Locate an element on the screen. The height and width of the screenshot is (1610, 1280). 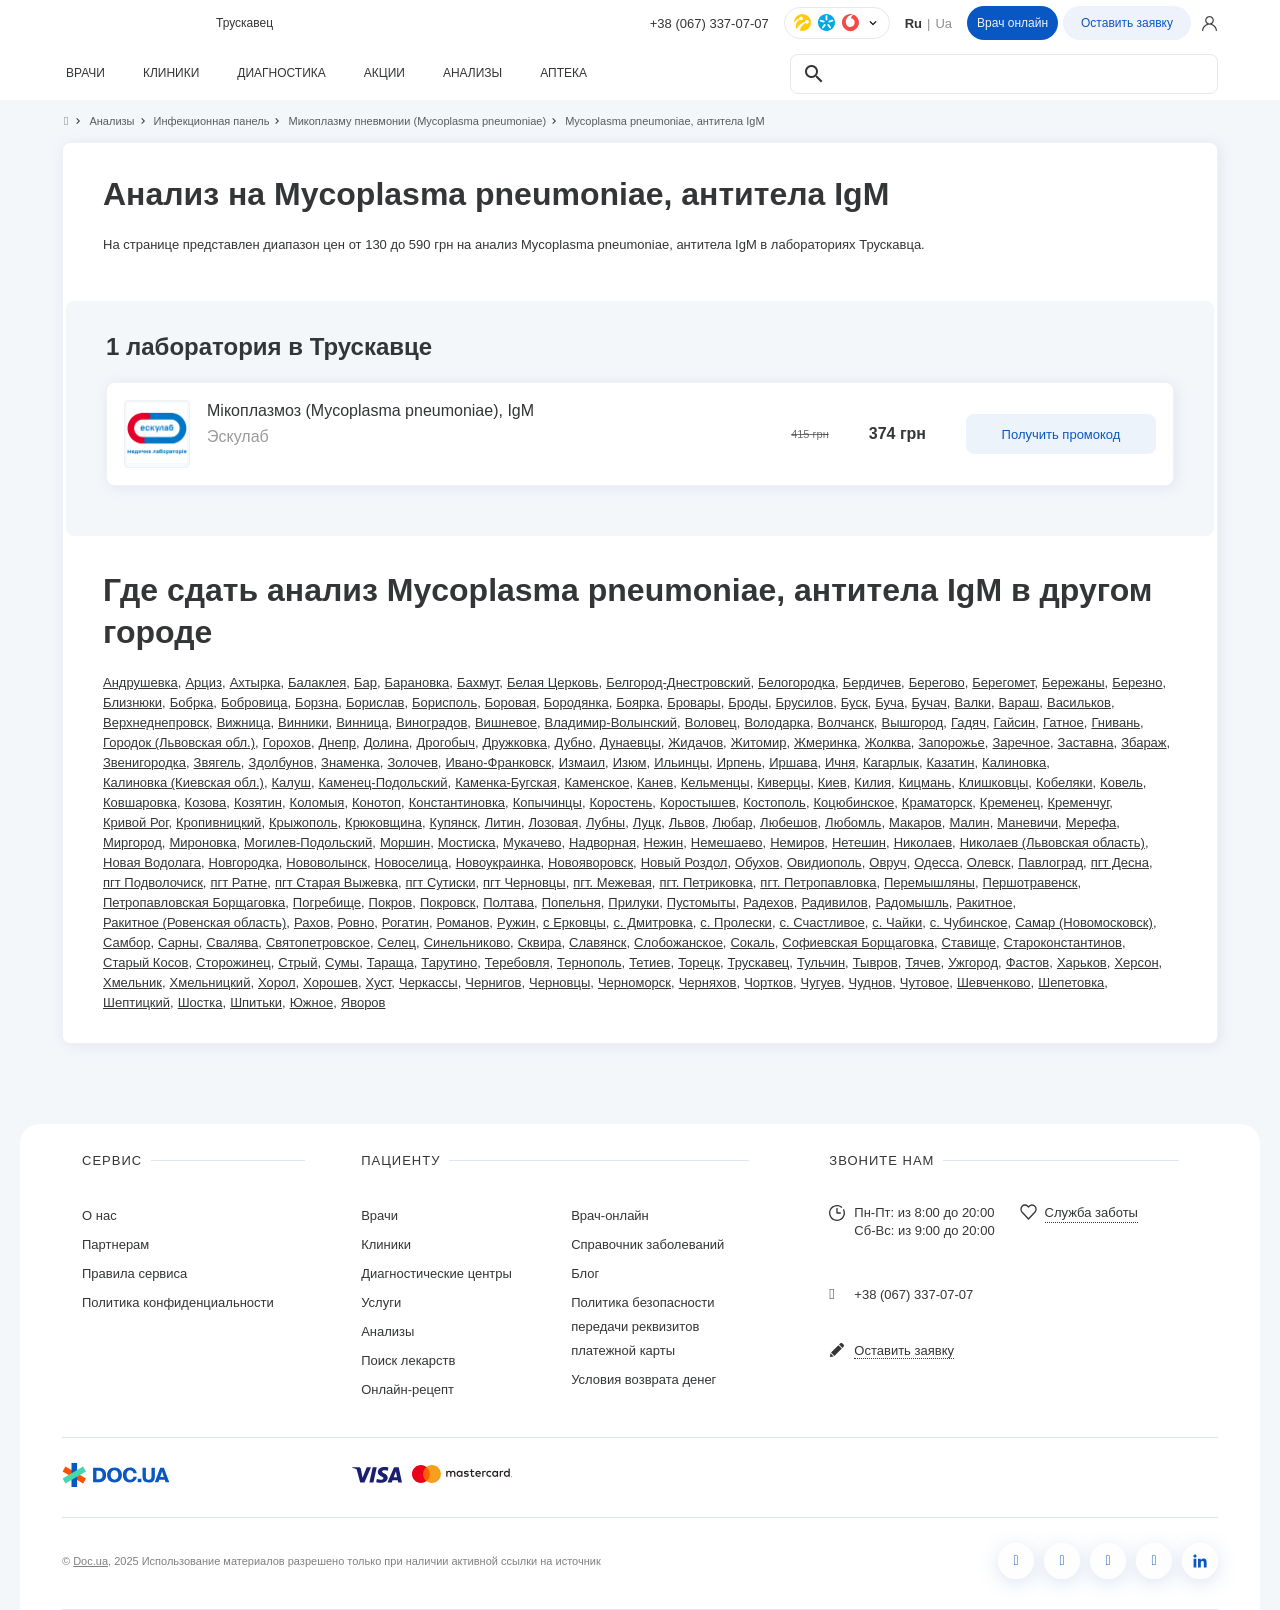
Канев is located at coordinates (655, 782).